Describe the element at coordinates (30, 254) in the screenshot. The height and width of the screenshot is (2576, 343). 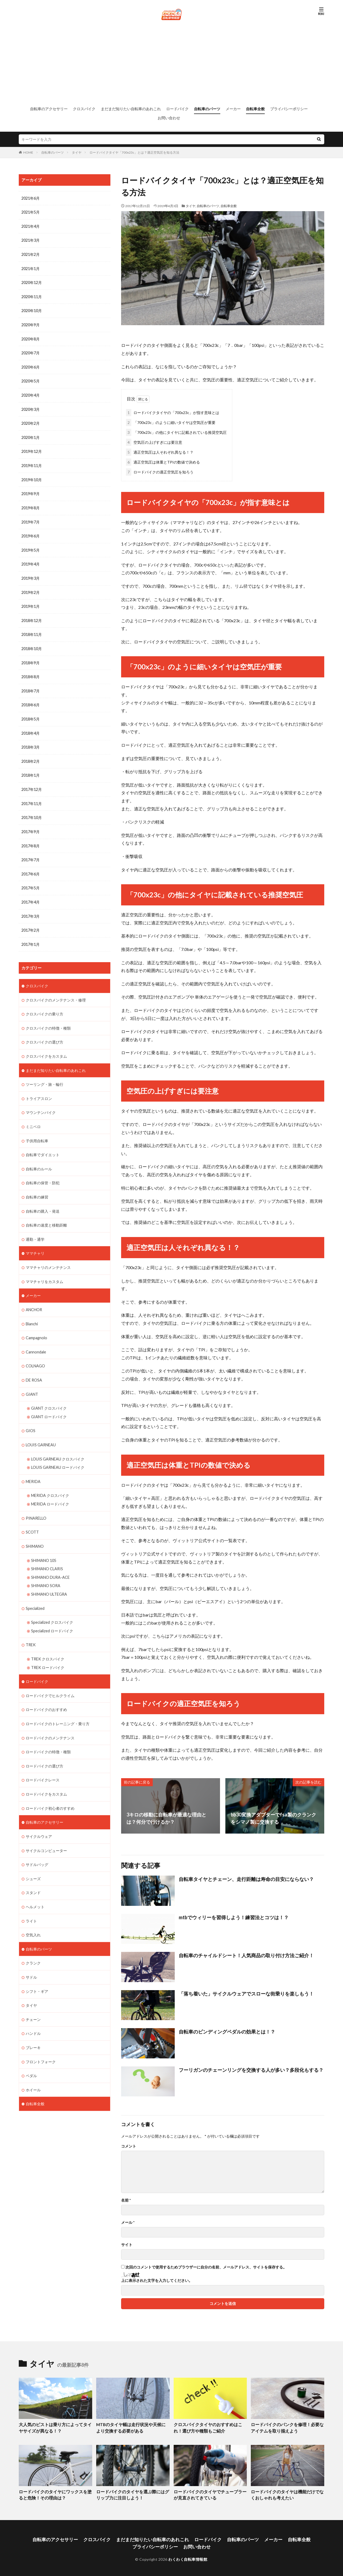
I see `2021年2月` at that location.